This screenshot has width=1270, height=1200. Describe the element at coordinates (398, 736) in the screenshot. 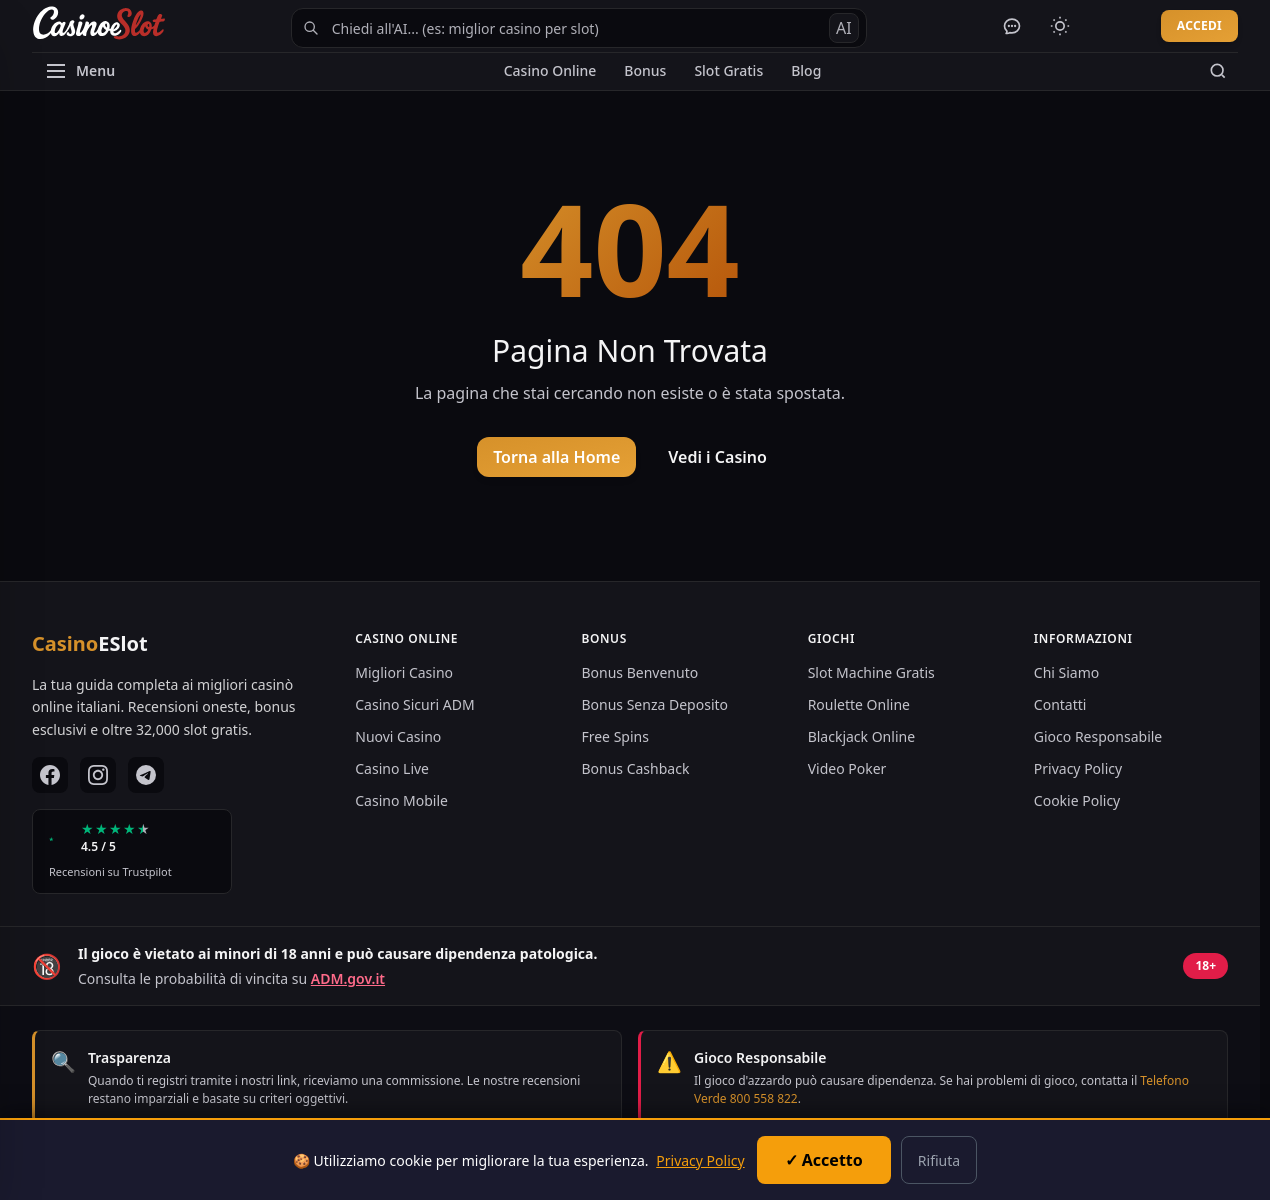

I see `Nuovi Casino` at that location.